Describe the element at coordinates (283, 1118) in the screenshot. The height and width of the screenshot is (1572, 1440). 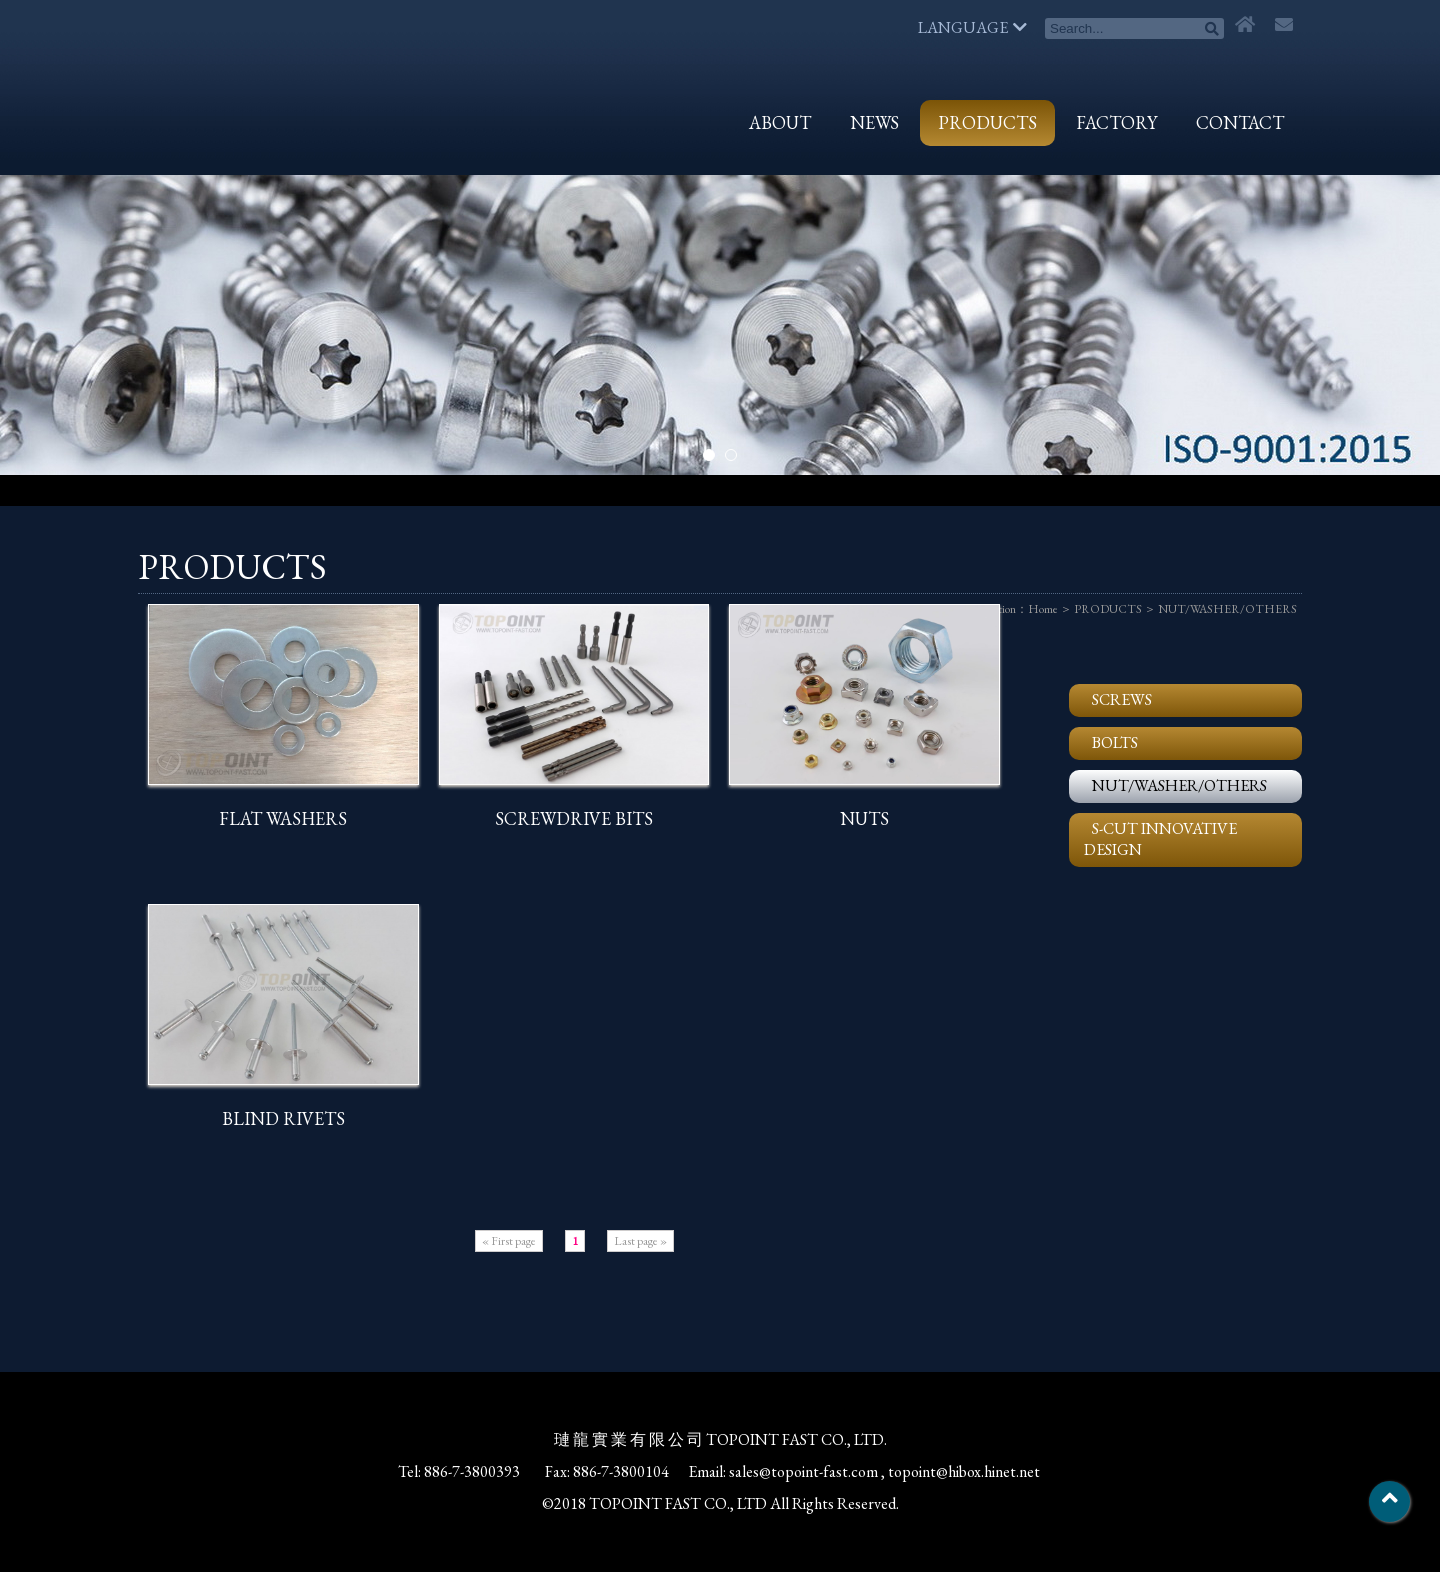
I see `BLIND RIVETS` at that location.